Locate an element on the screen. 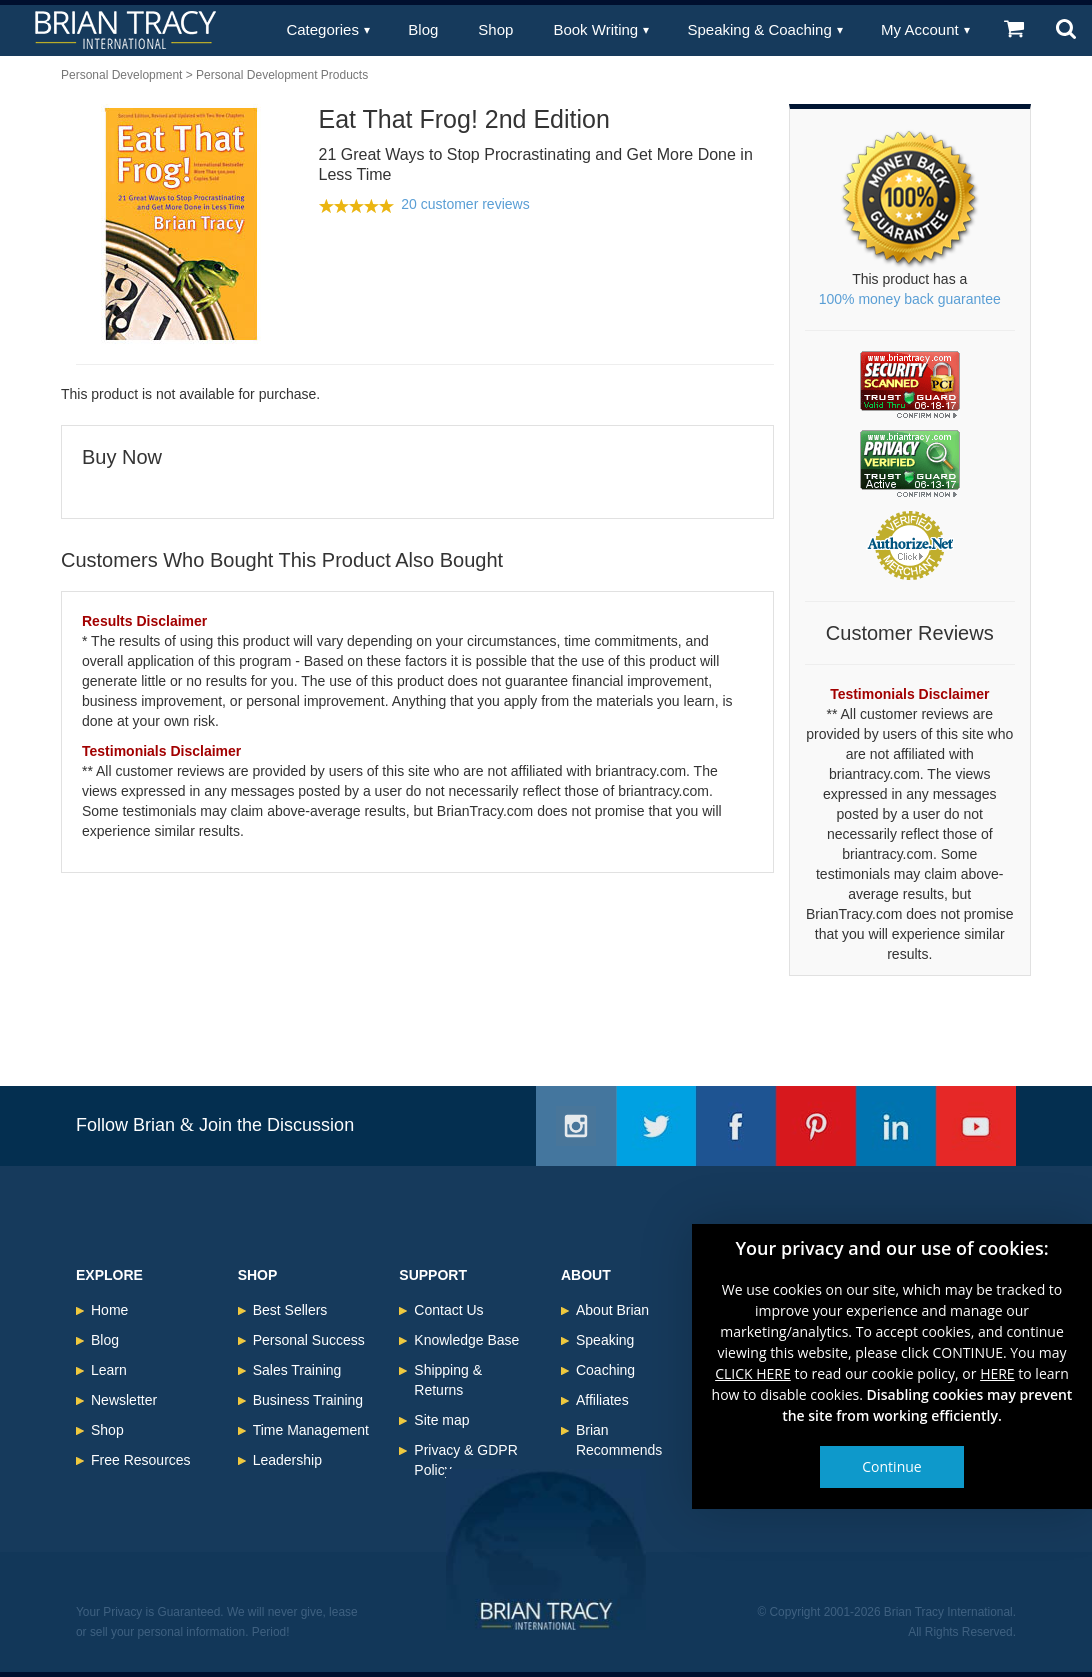 The image size is (1092, 1677). Shipping & Returns is located at coordinates (448, 1380).